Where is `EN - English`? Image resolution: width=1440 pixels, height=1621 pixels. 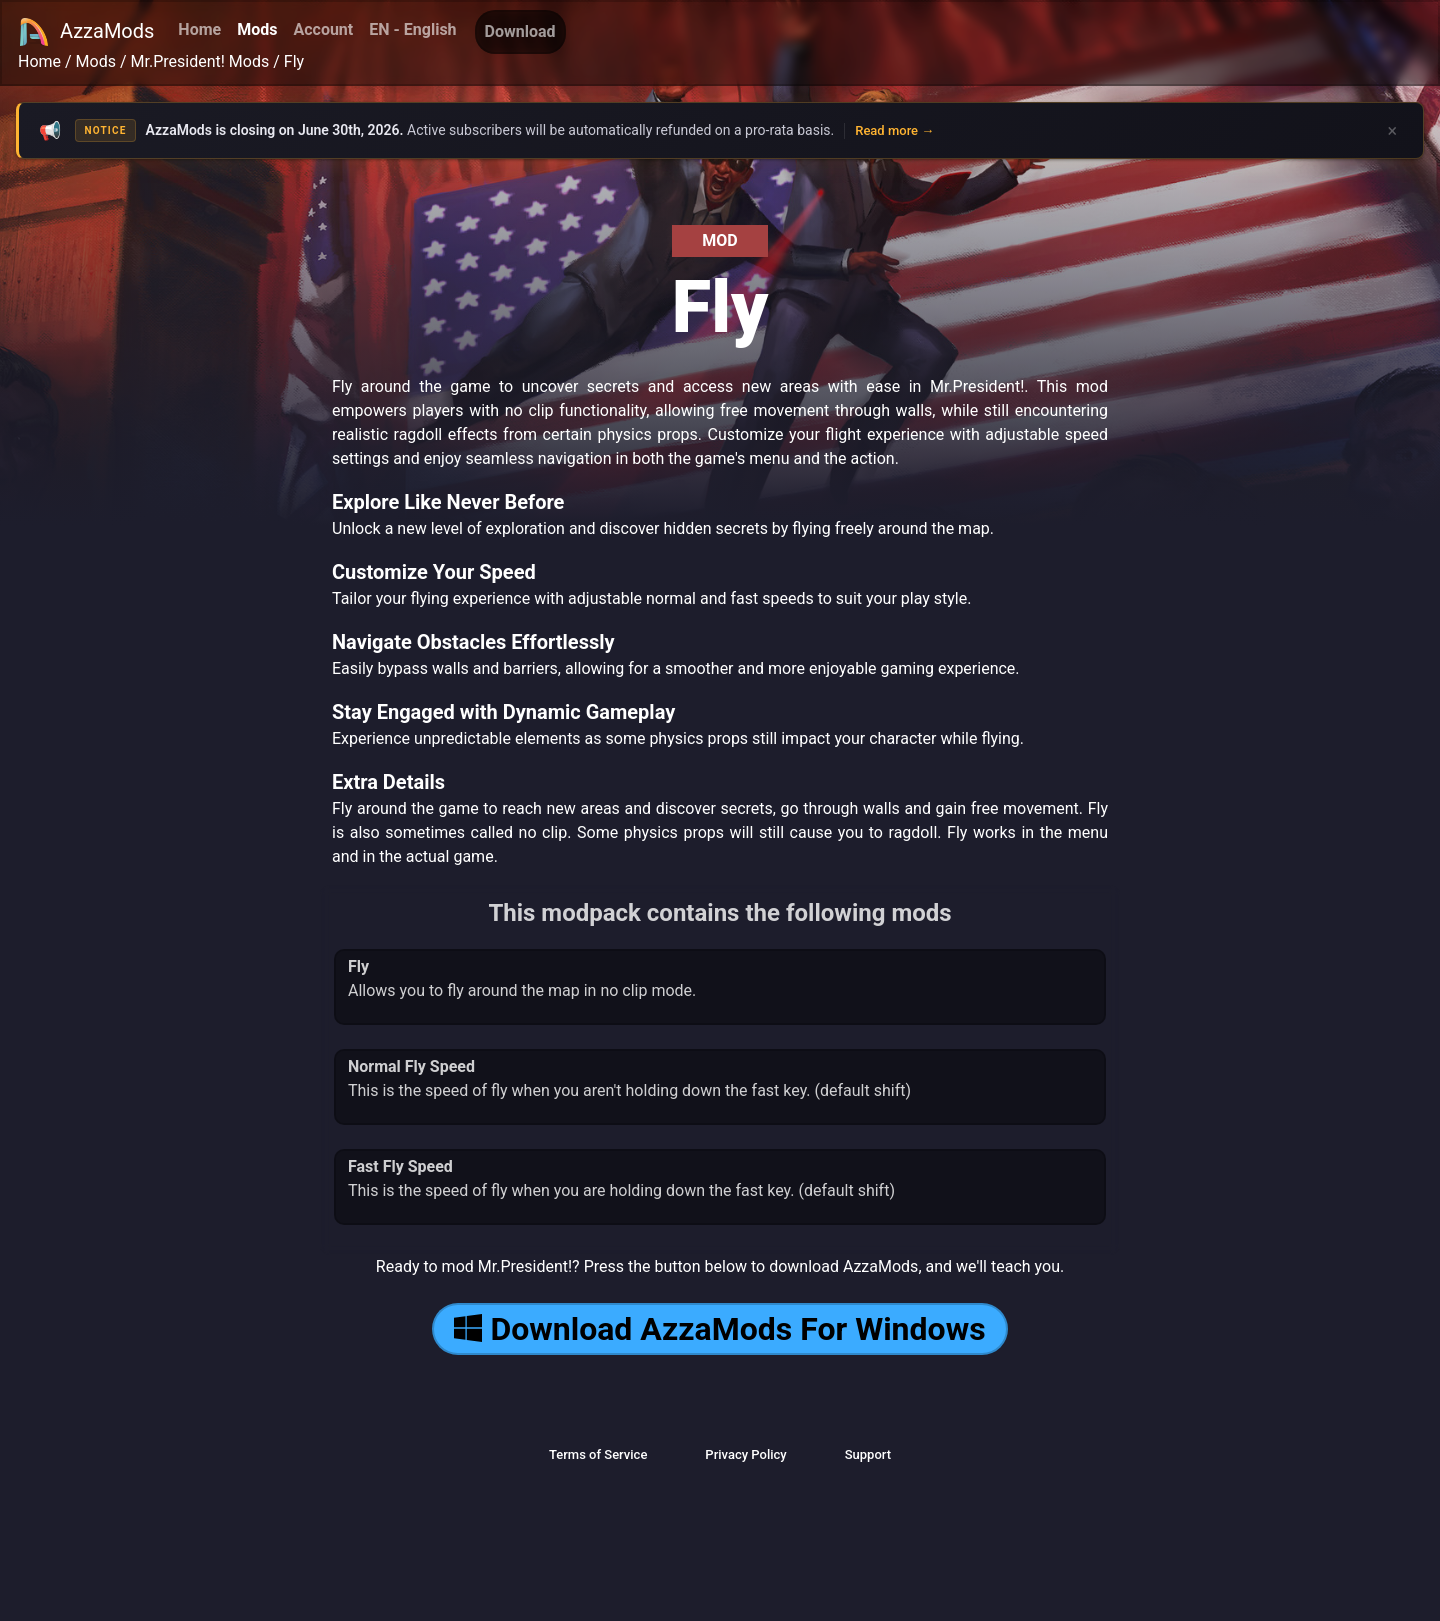
EN - English is located at coordinates (412, 29).